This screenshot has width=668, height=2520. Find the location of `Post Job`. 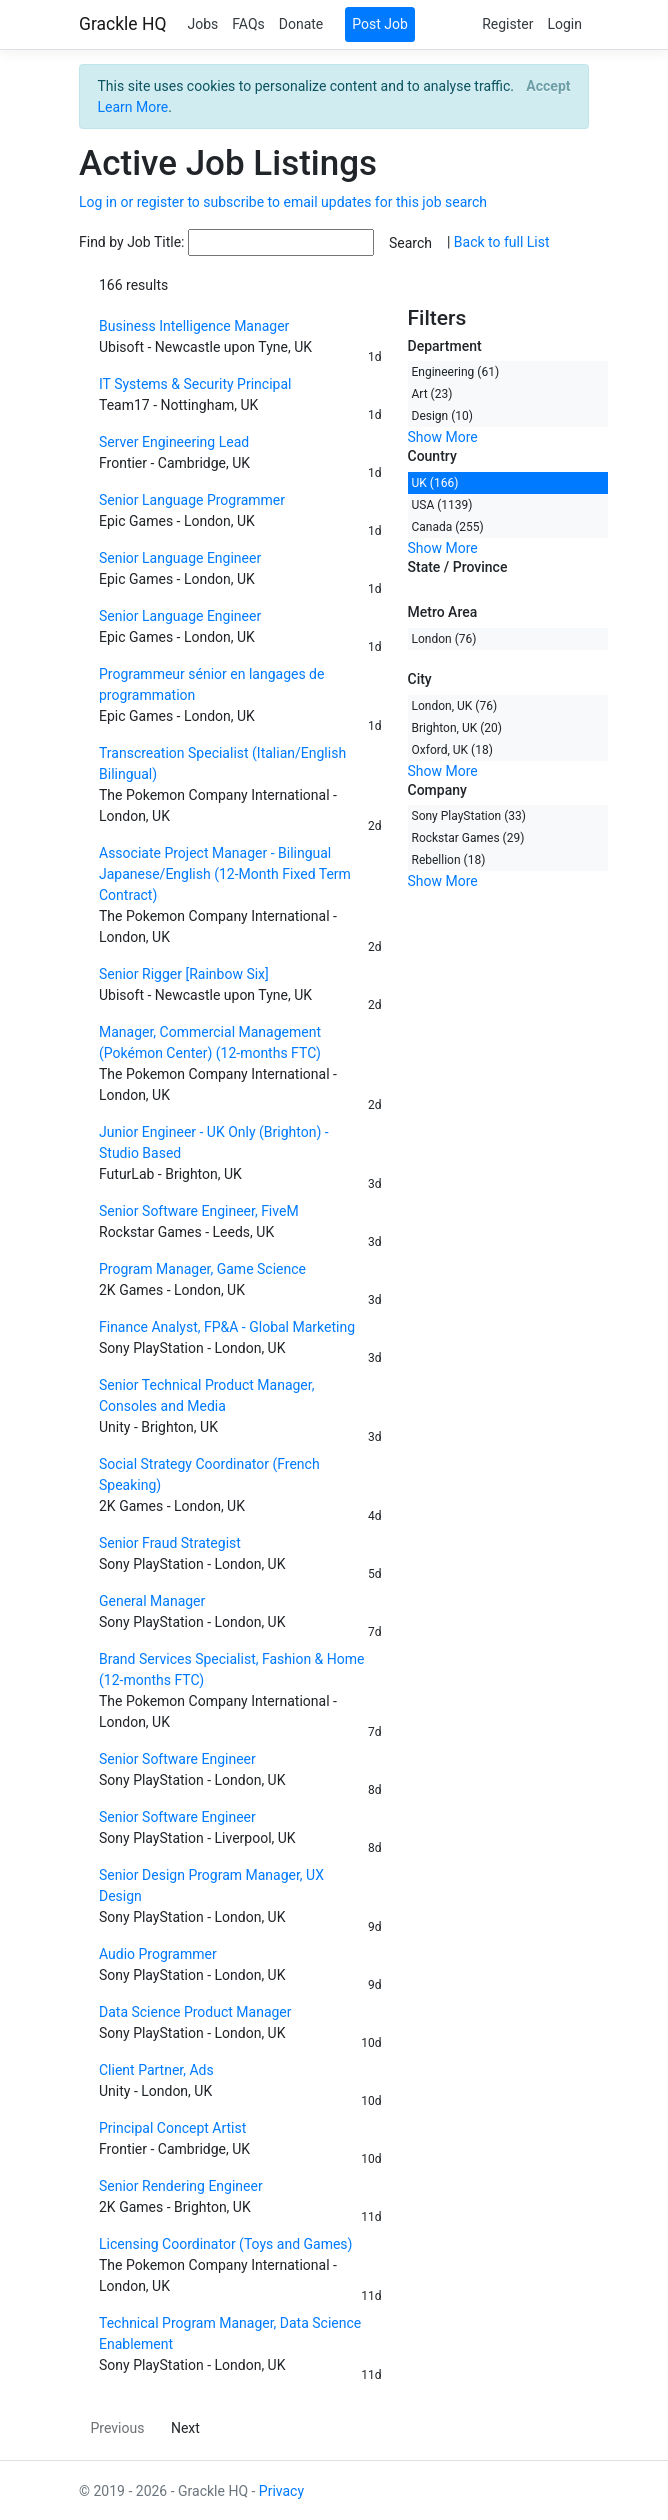

Post Job is located at coordinates (380, 24).